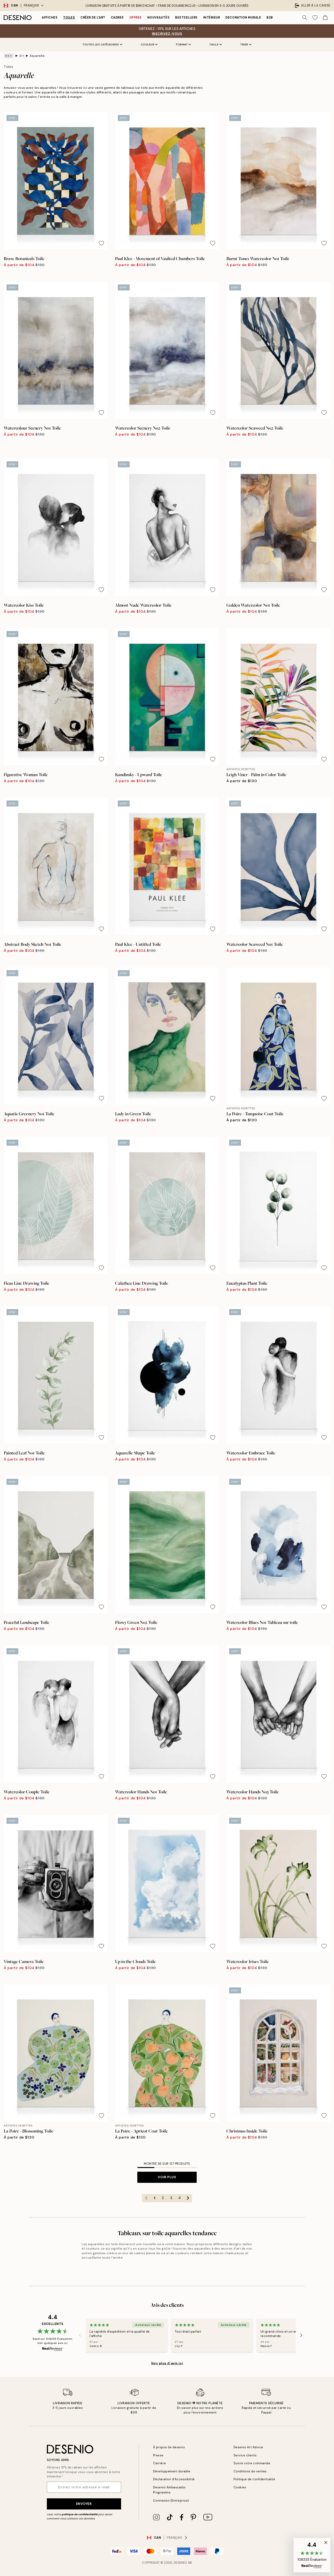  I want to click on Intérieur, so click(211, 17).